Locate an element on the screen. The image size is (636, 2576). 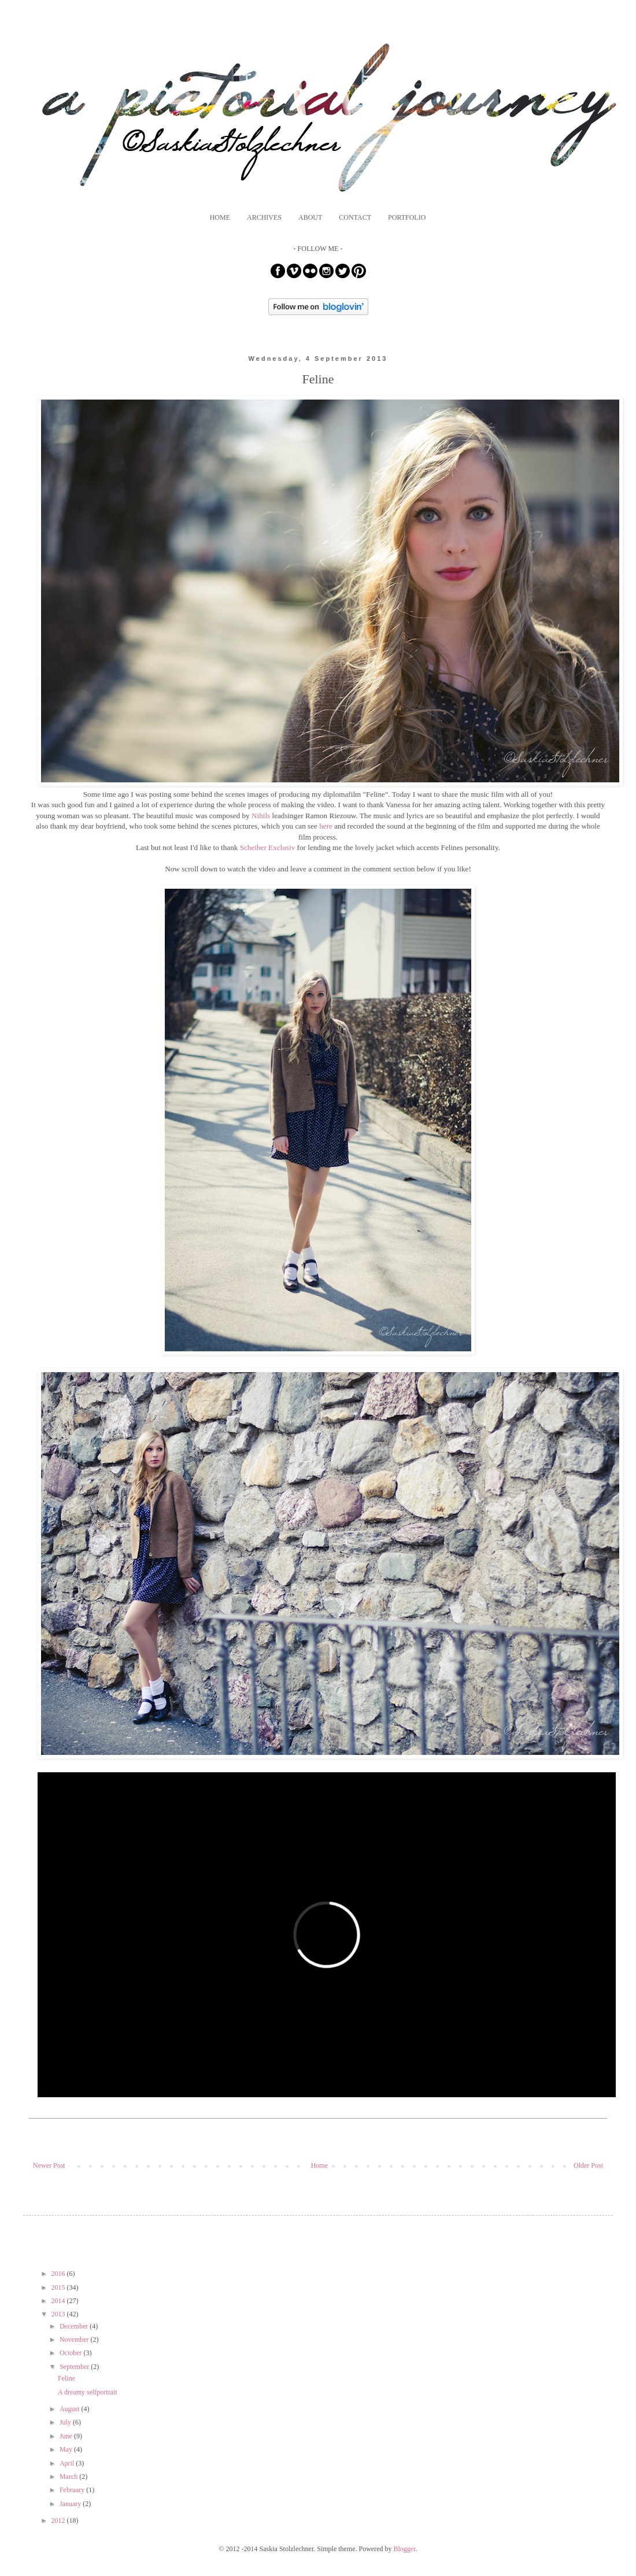
2015 is located at coordinates (59, 2287).